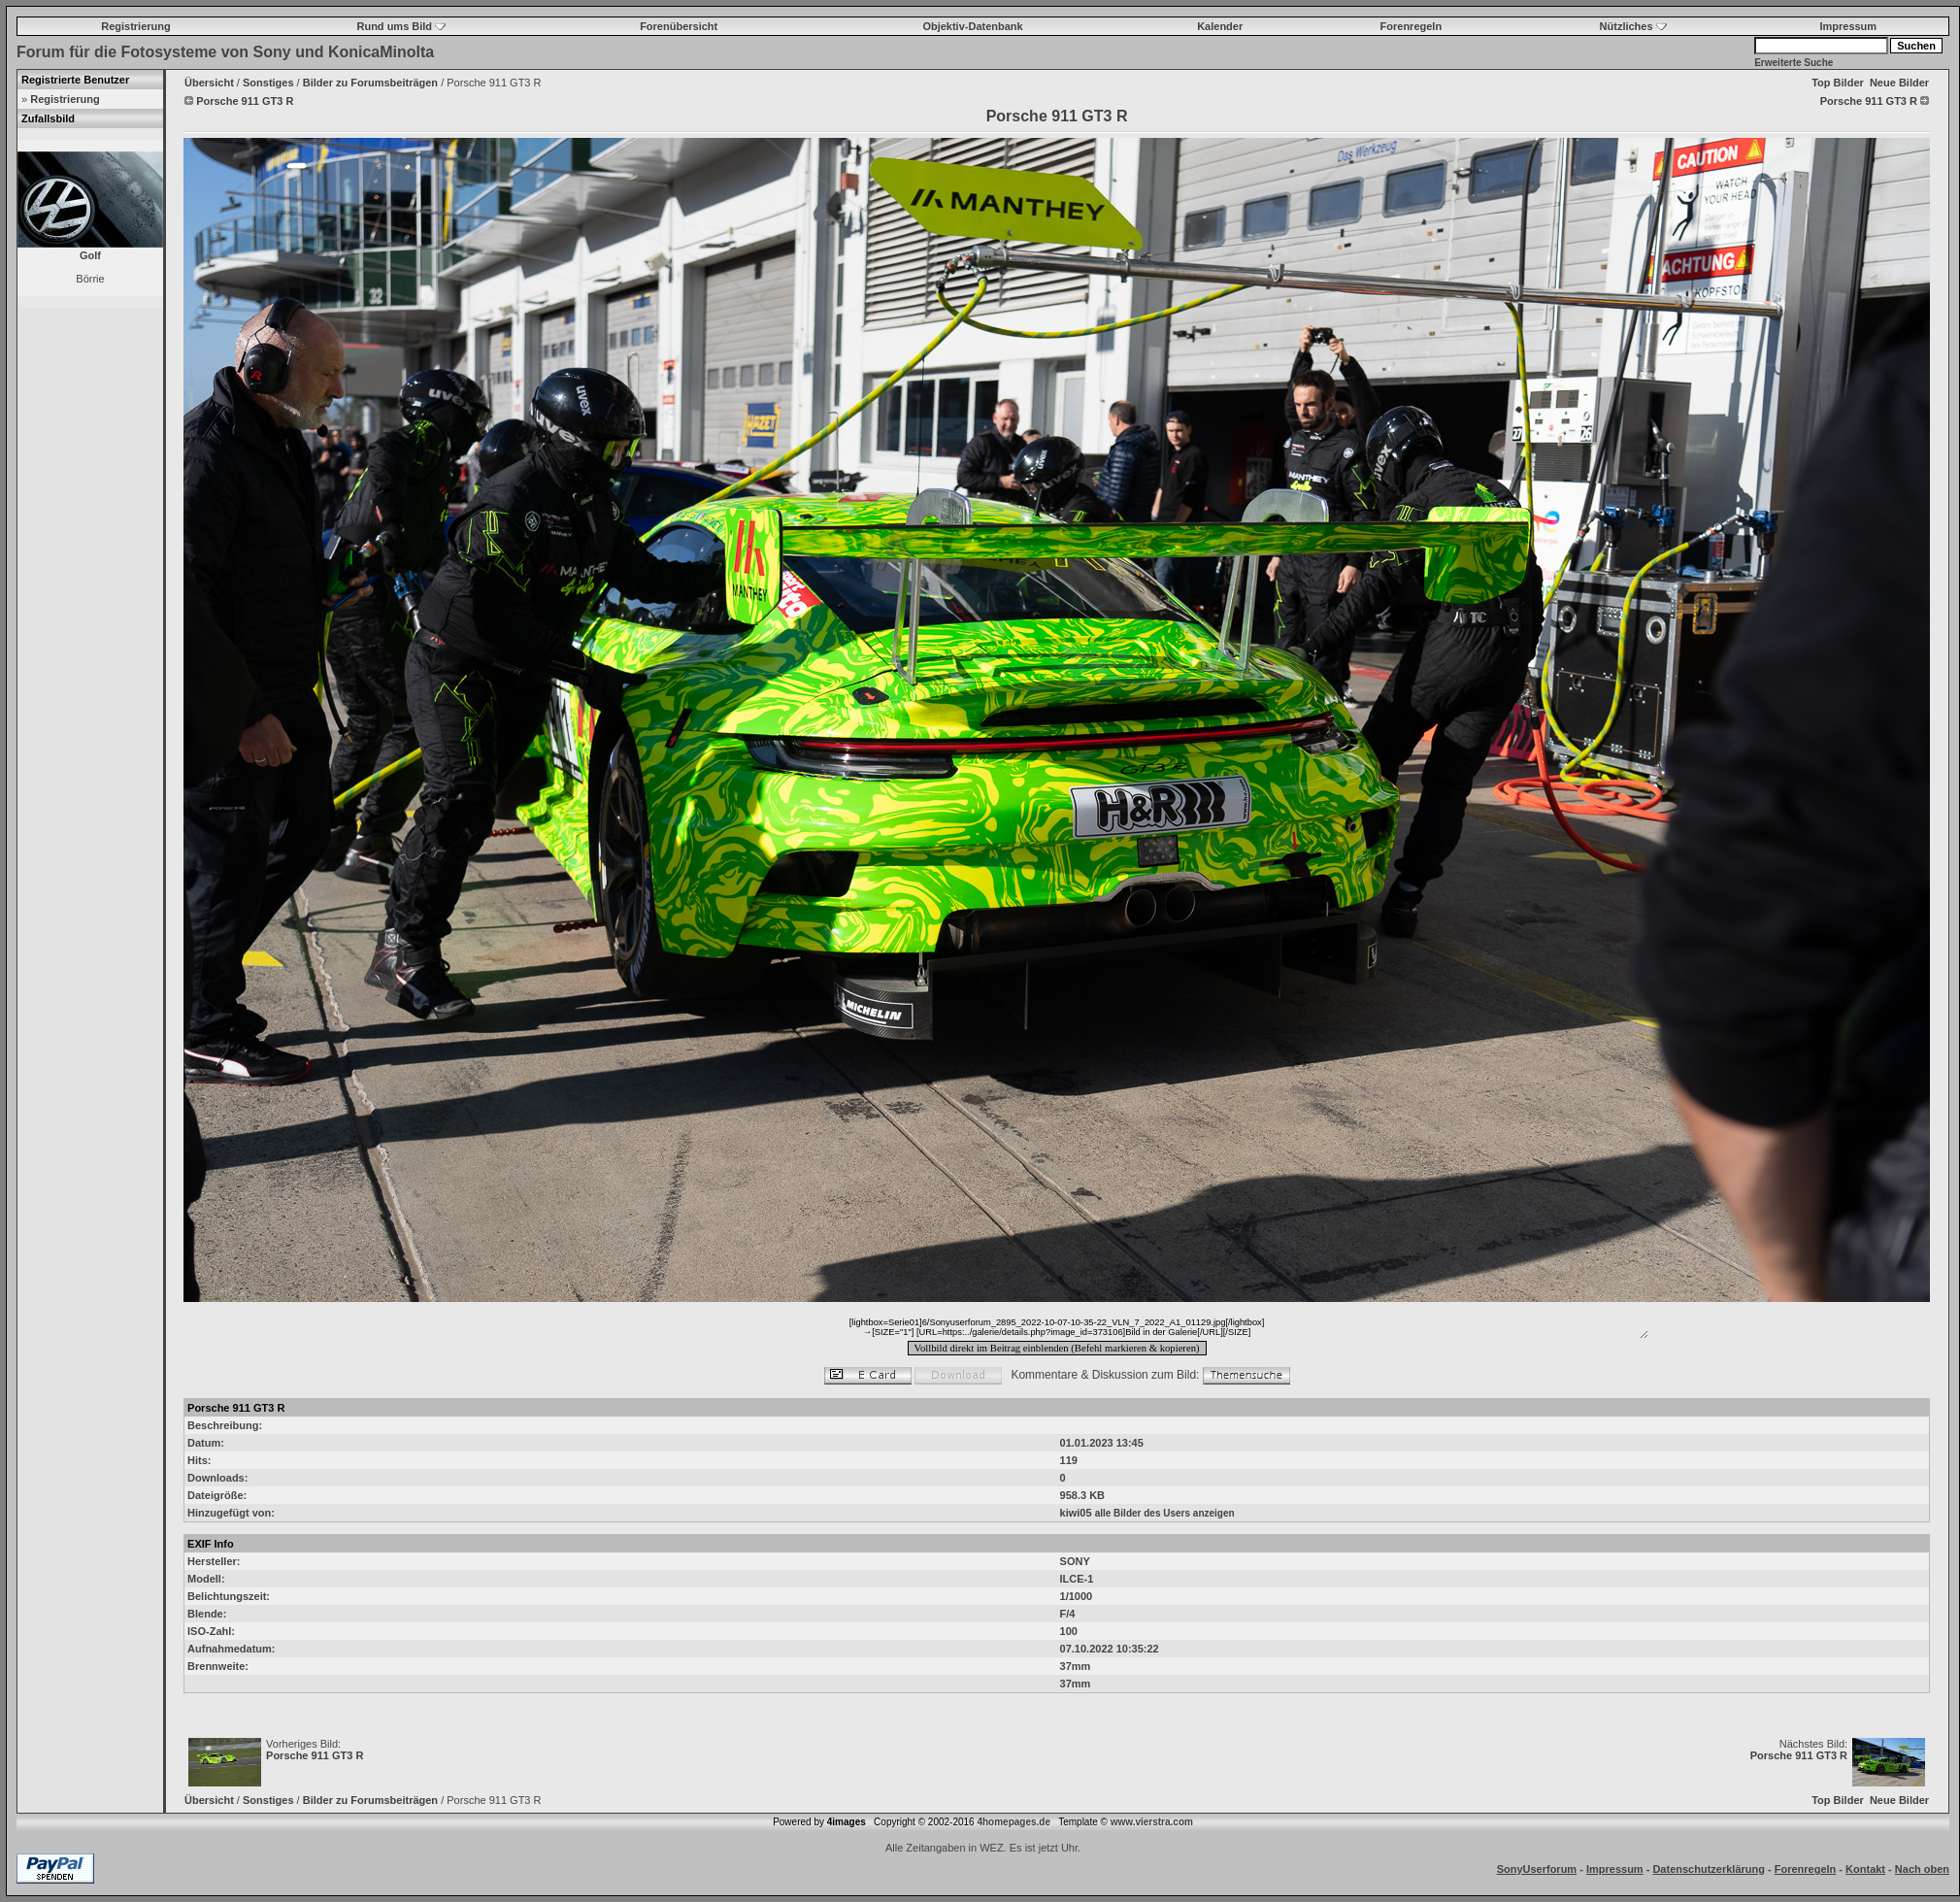 Image resolution: width=1960 pixels, height=1902 pixels. I want to click on www.vierstra.com, so click(1152, 1822).